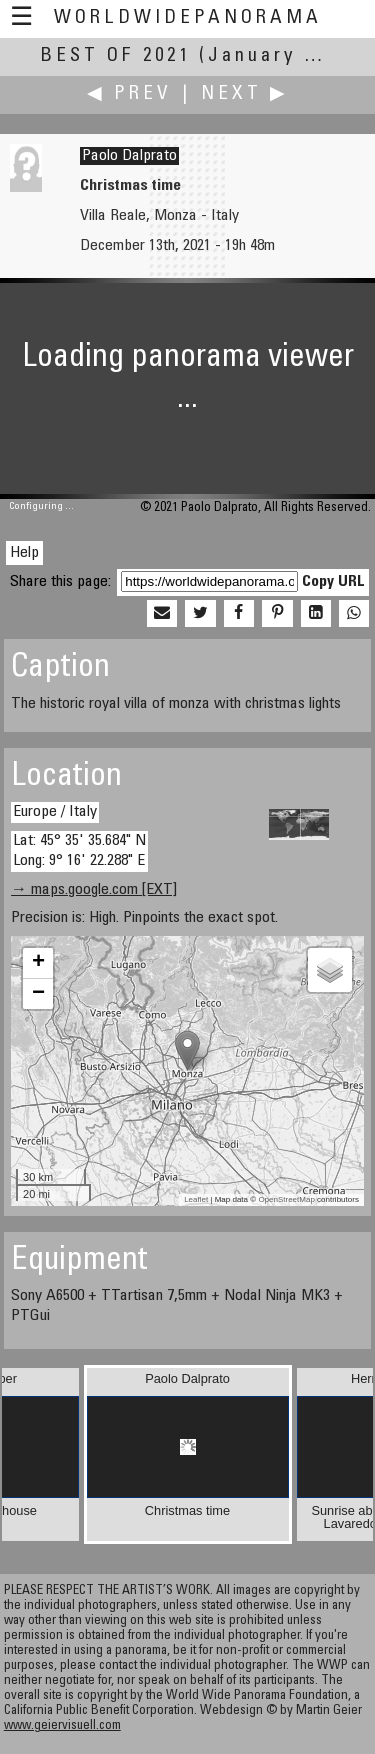 The image size is (375, 1754). What do you see at coordinates (62, 1726) in the screenshot?
I see `www.geiervisuell.com` at bounding box center [62, 1726].